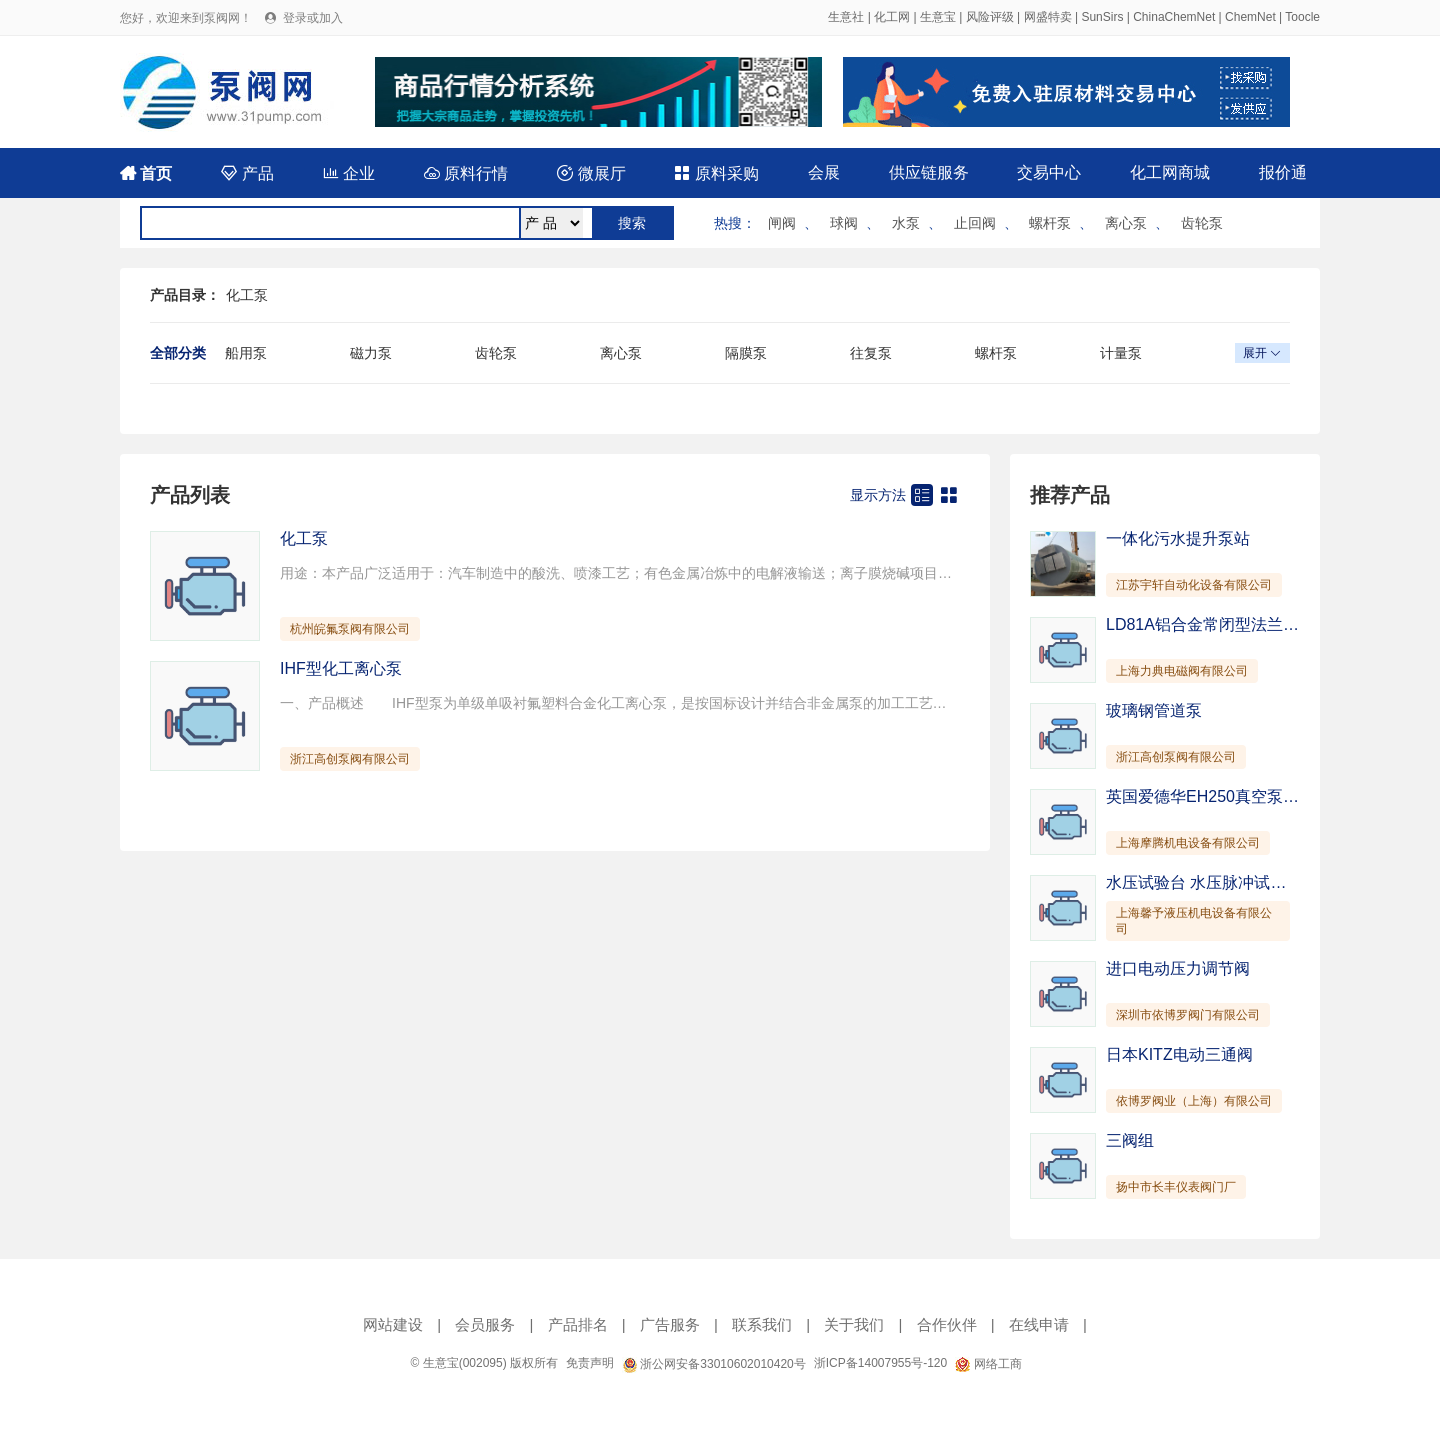 Image resolution: width=1440 pixels, height=1436 pixels. I want to click on 江苏宇轩自动化设备有限公司, so click(1194, 585).